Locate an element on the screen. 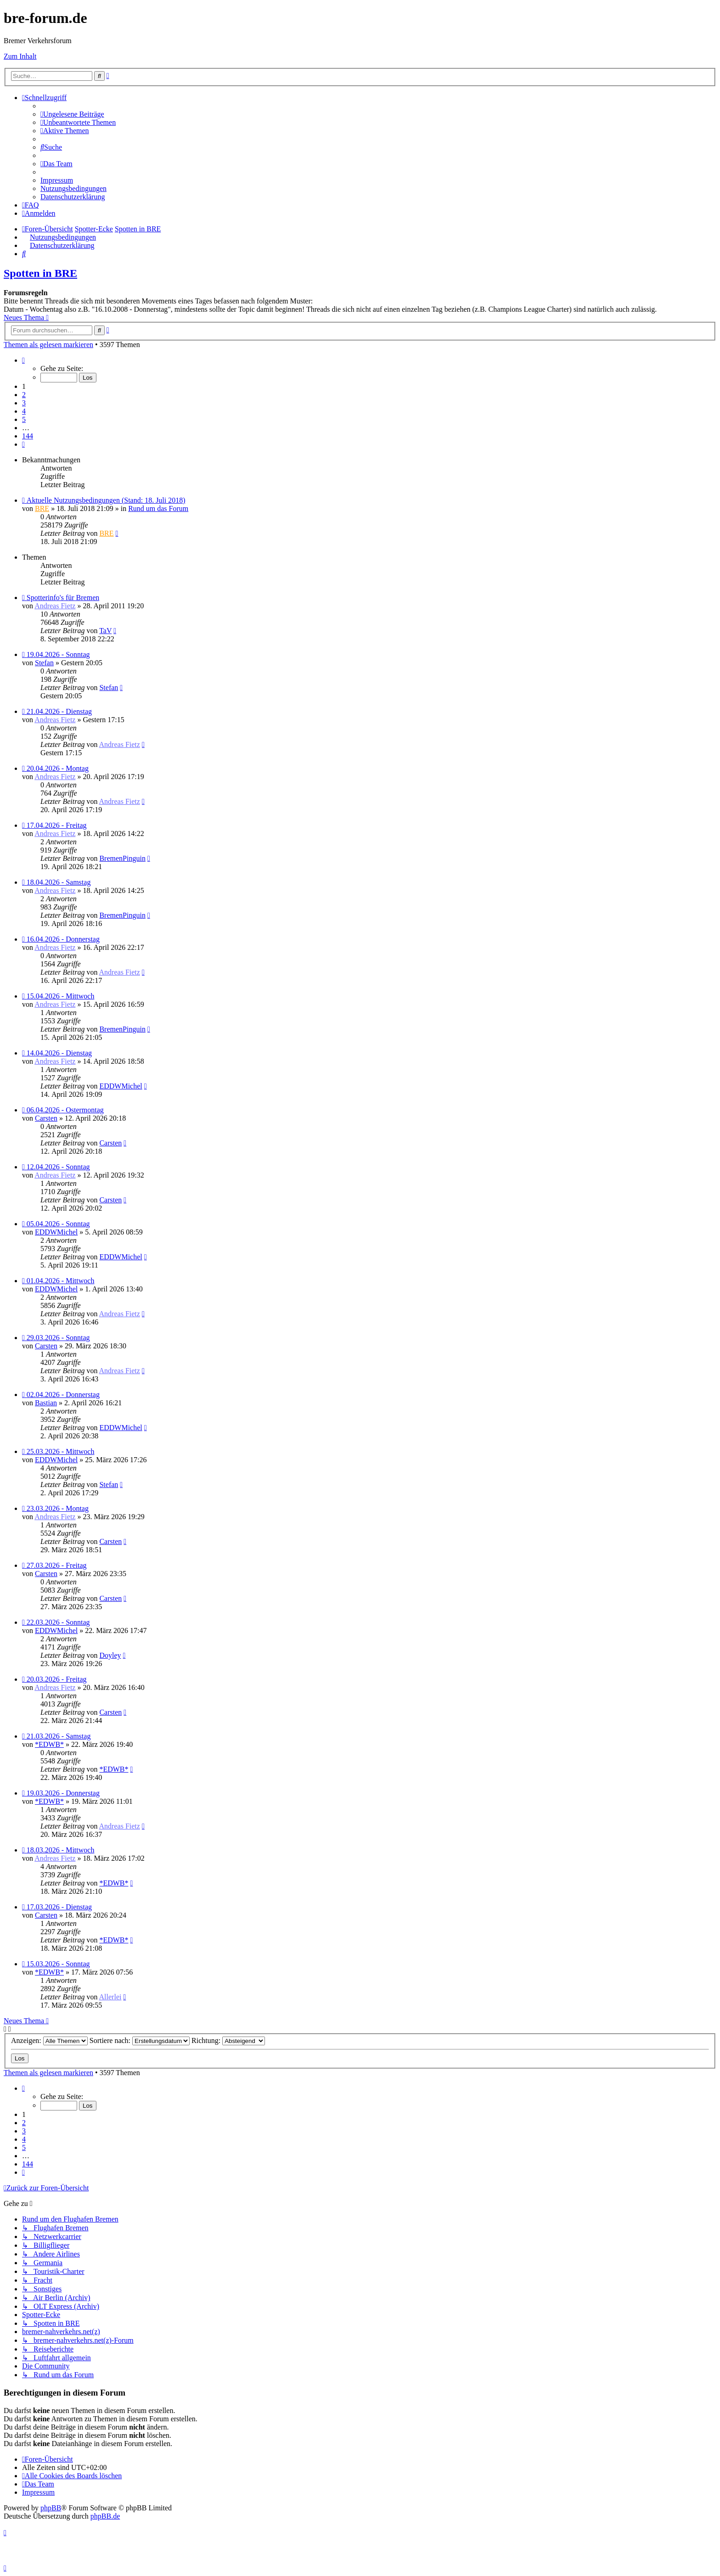  Carsten is located at coordinates (46, 1118).